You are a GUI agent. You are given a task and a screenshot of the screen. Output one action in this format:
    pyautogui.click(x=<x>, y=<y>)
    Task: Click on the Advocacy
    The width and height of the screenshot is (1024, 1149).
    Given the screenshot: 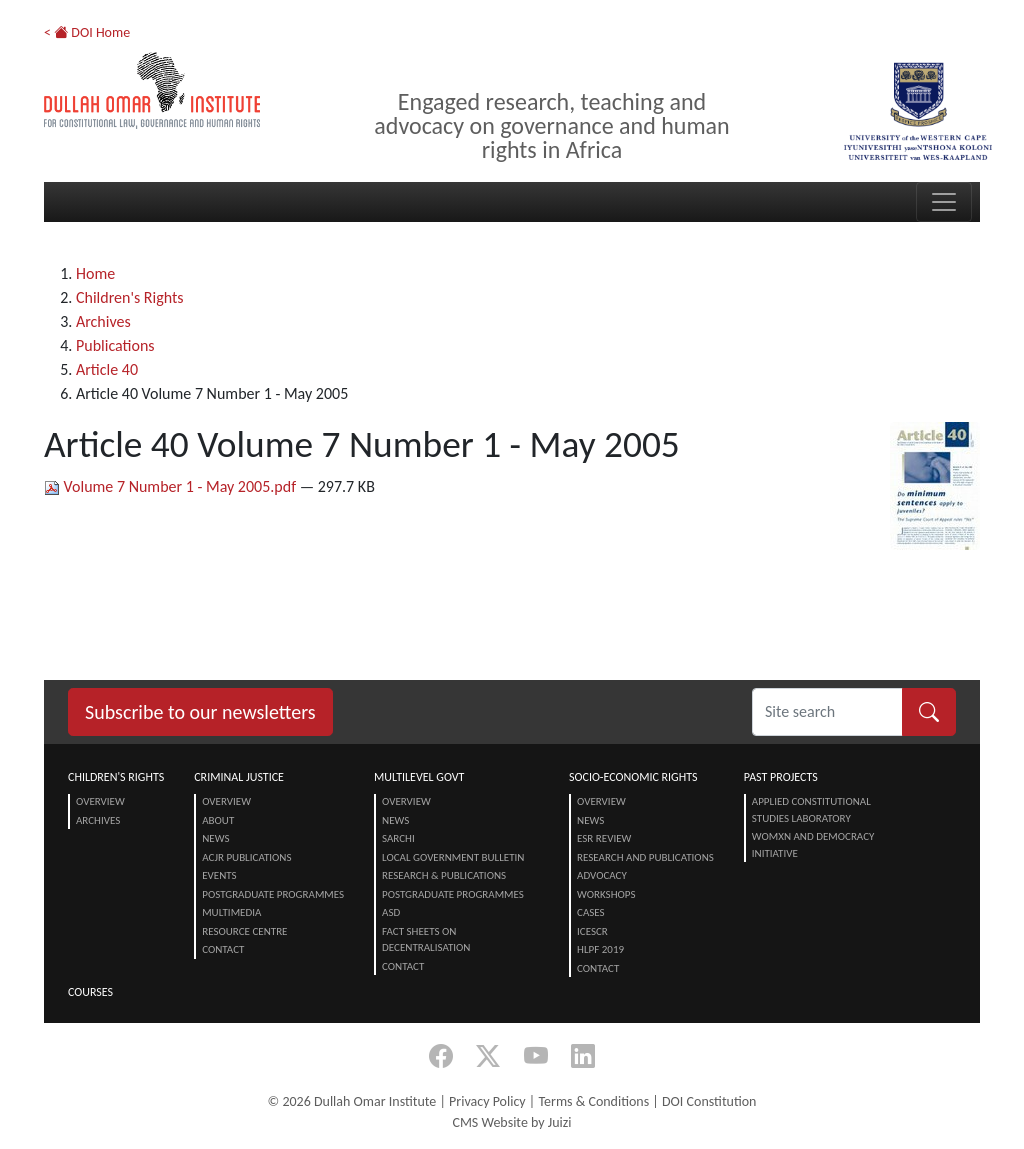 What is the action you would take?
    pyautogui.click(x=602, y=875)
    